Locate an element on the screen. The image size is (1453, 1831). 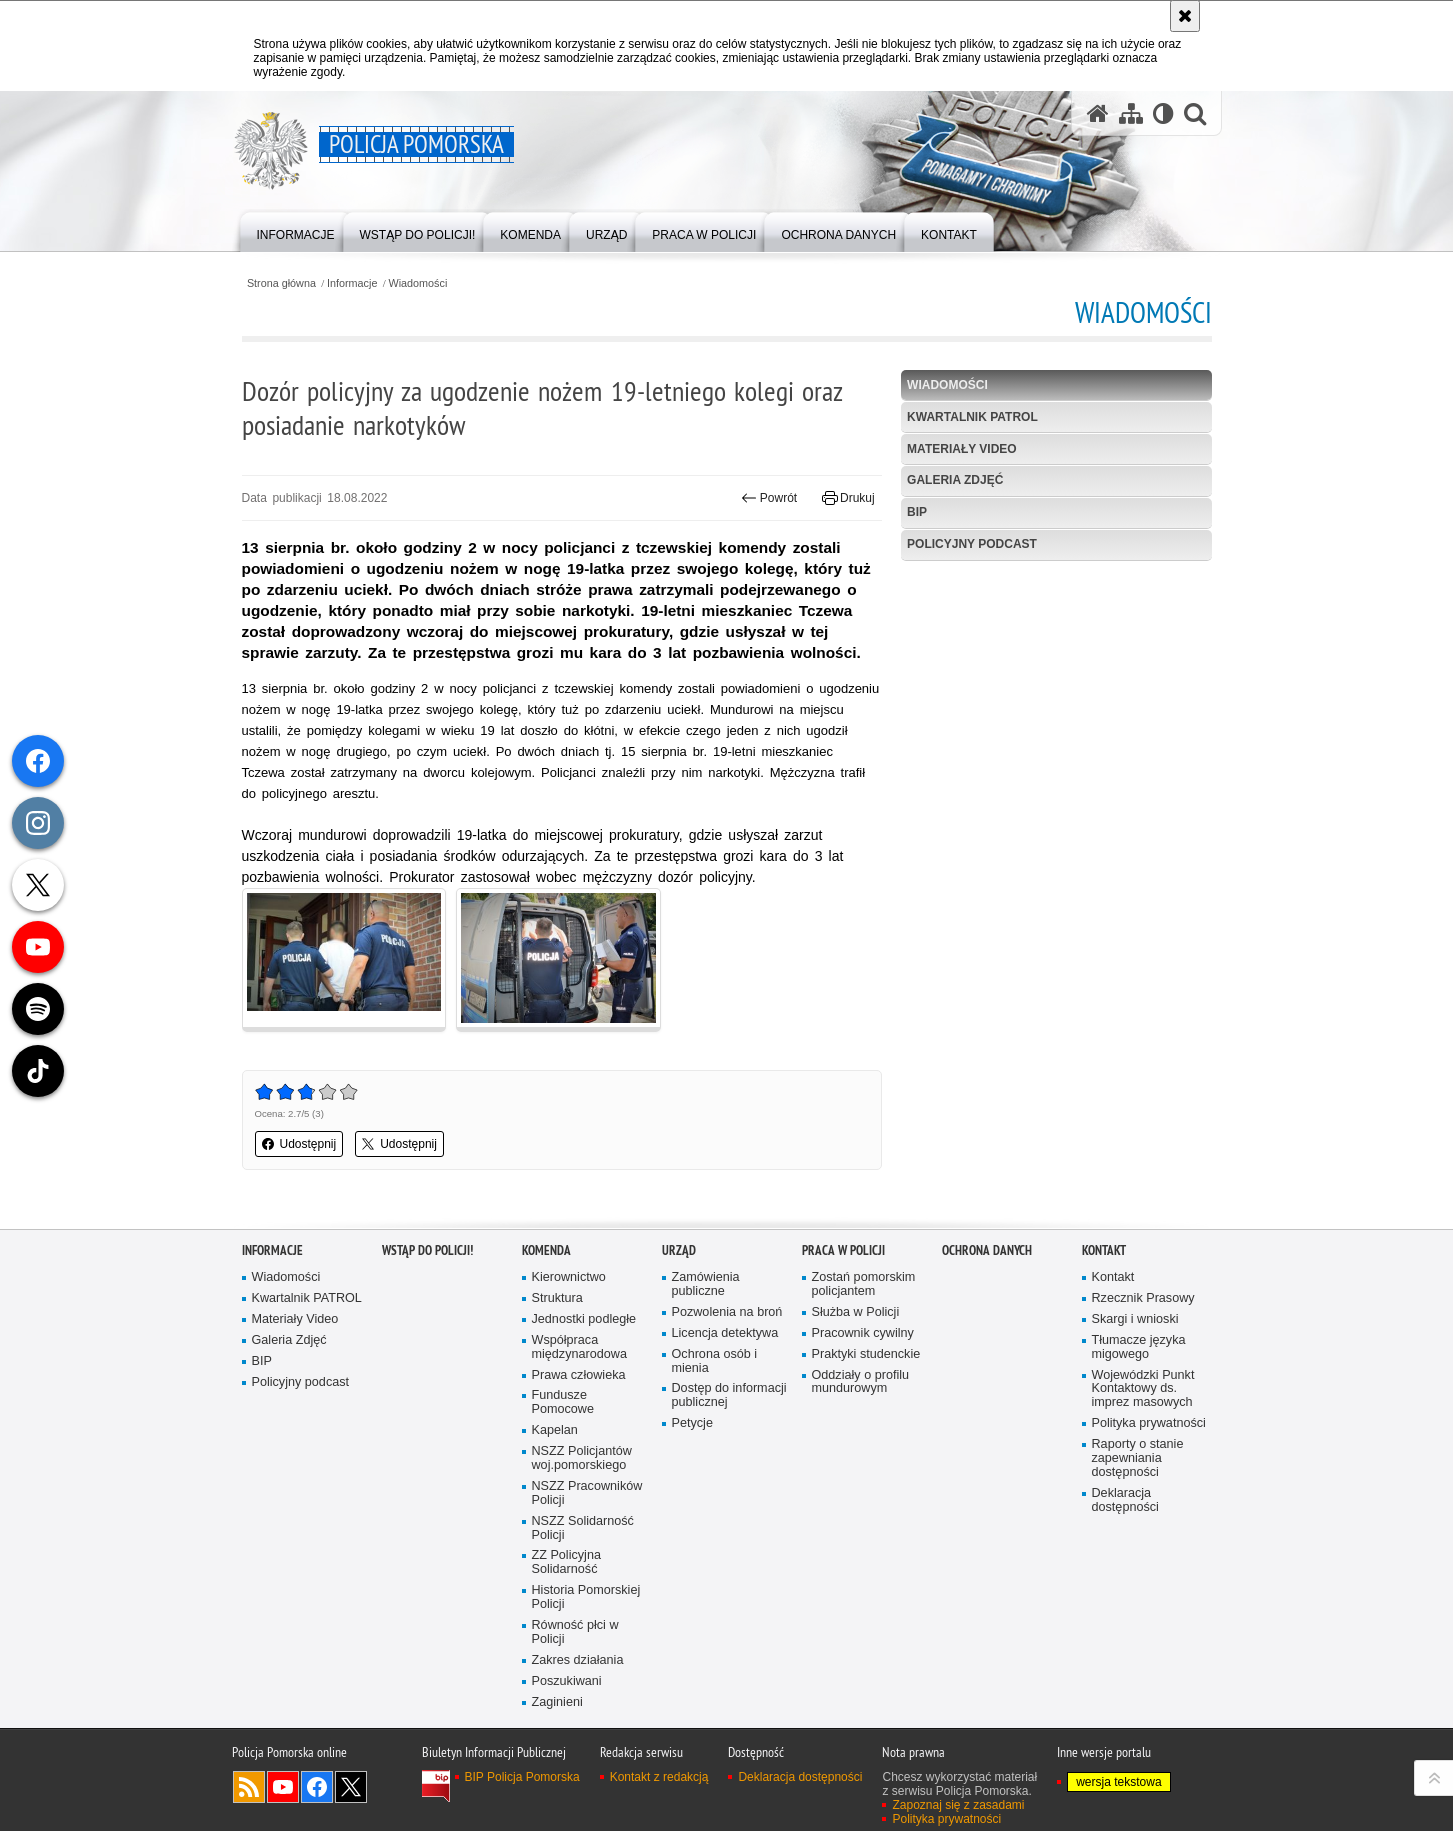
Jednostki podległe is located at coordinates (584, 1319).